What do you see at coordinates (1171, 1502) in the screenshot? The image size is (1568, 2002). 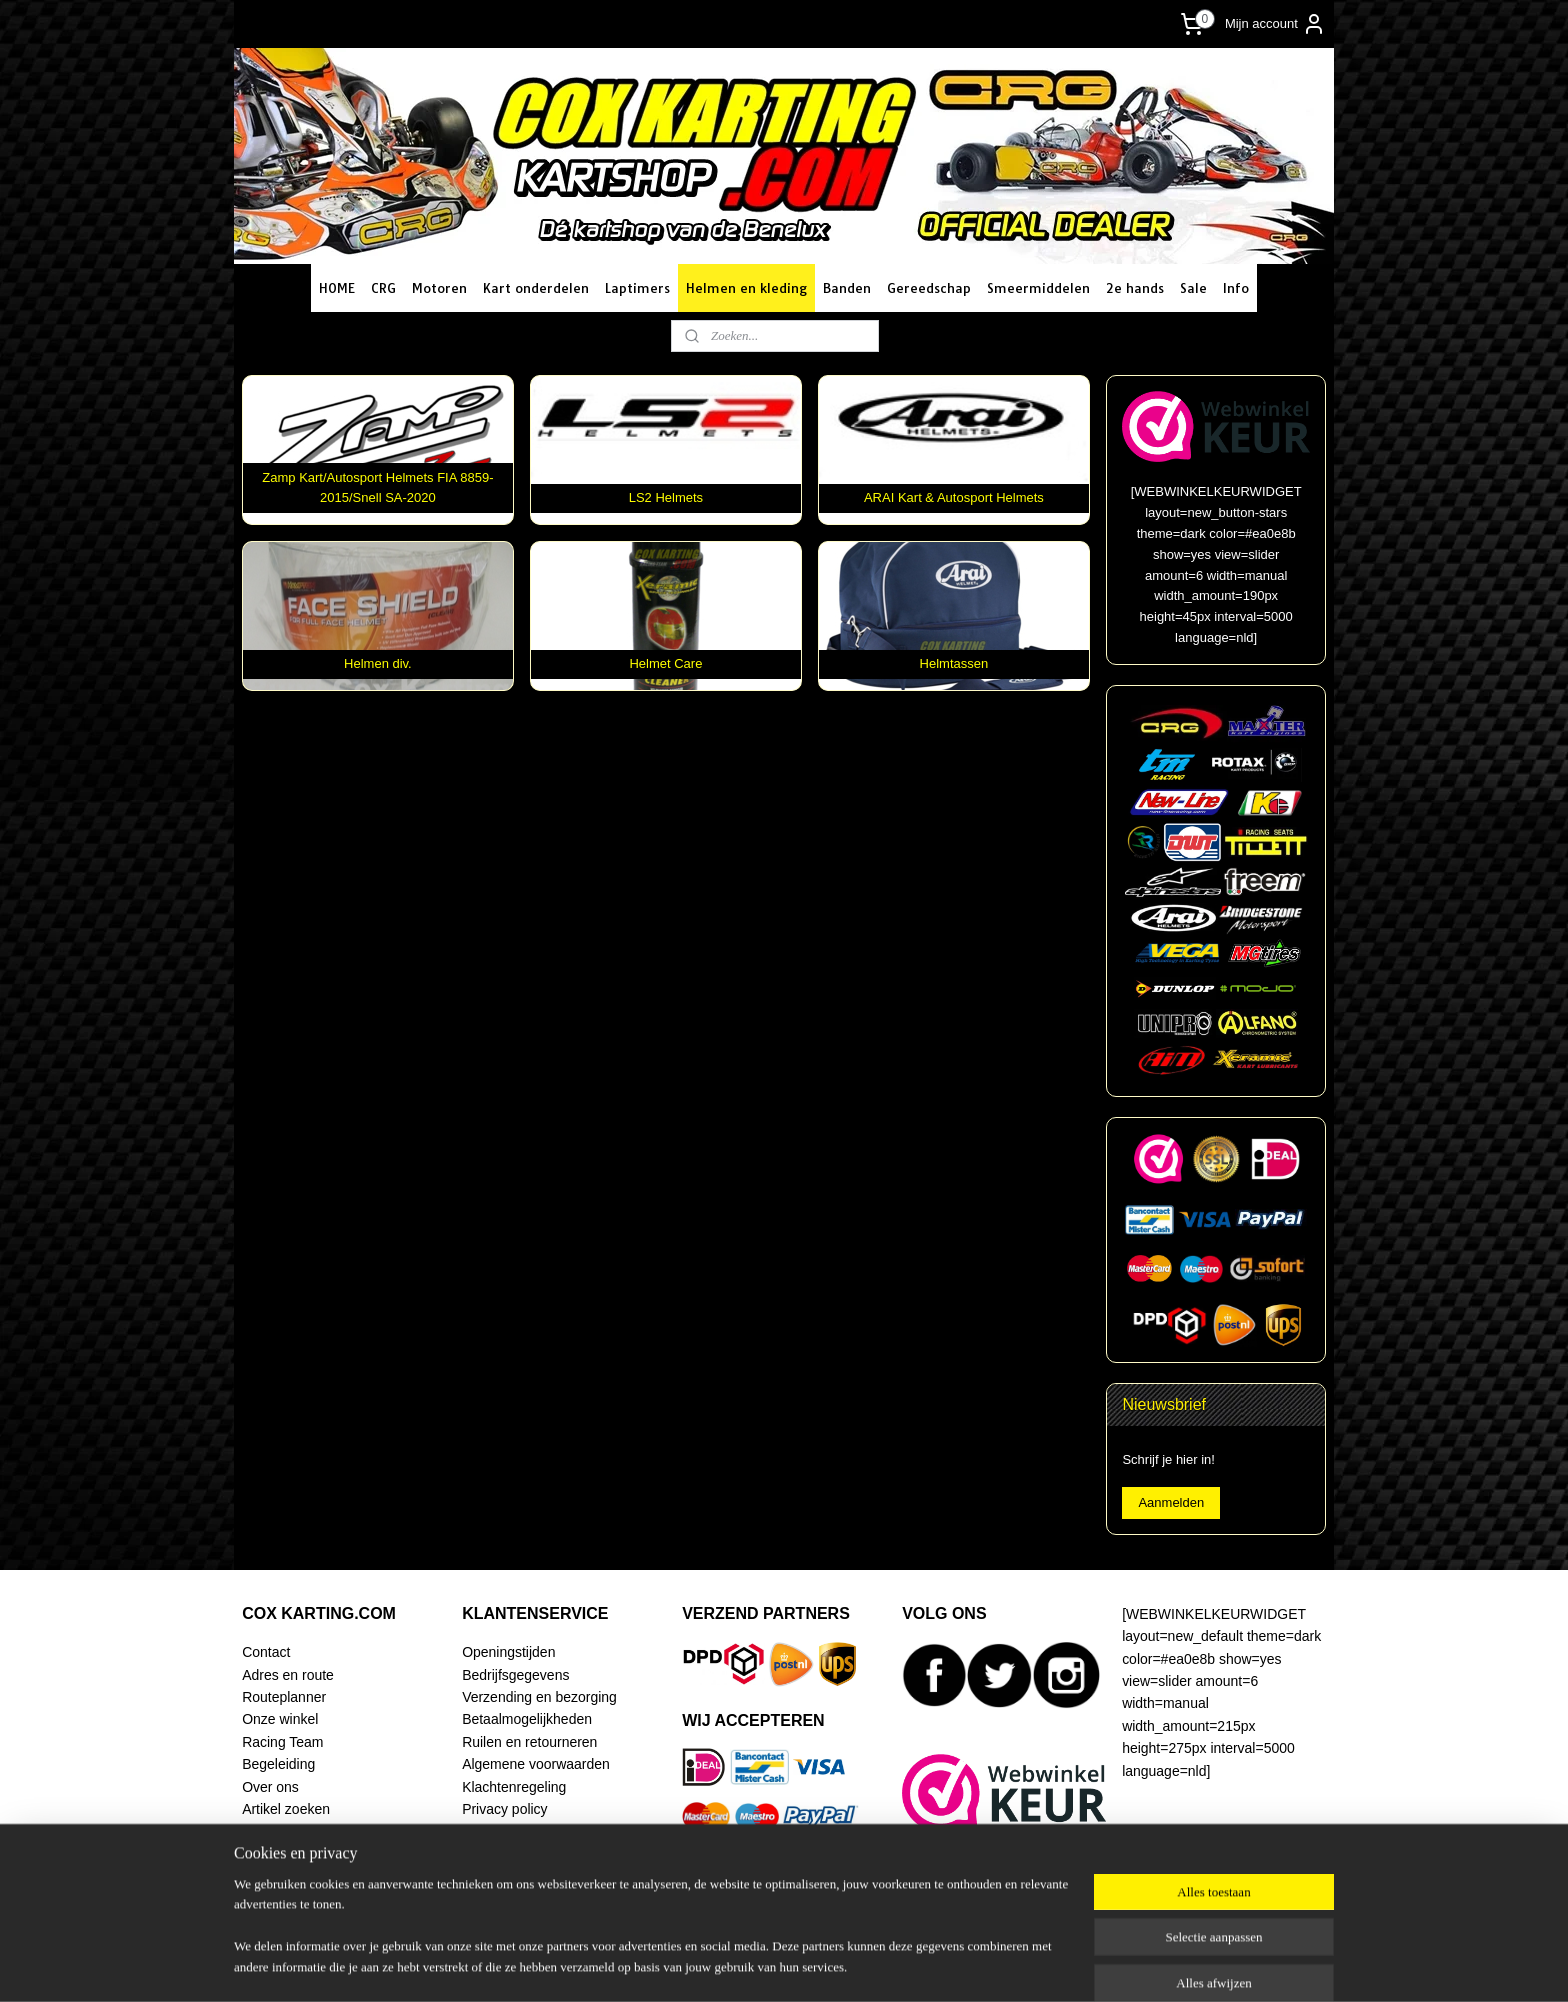 I see `Aanmelden` at bounding box center [1171, 1502].